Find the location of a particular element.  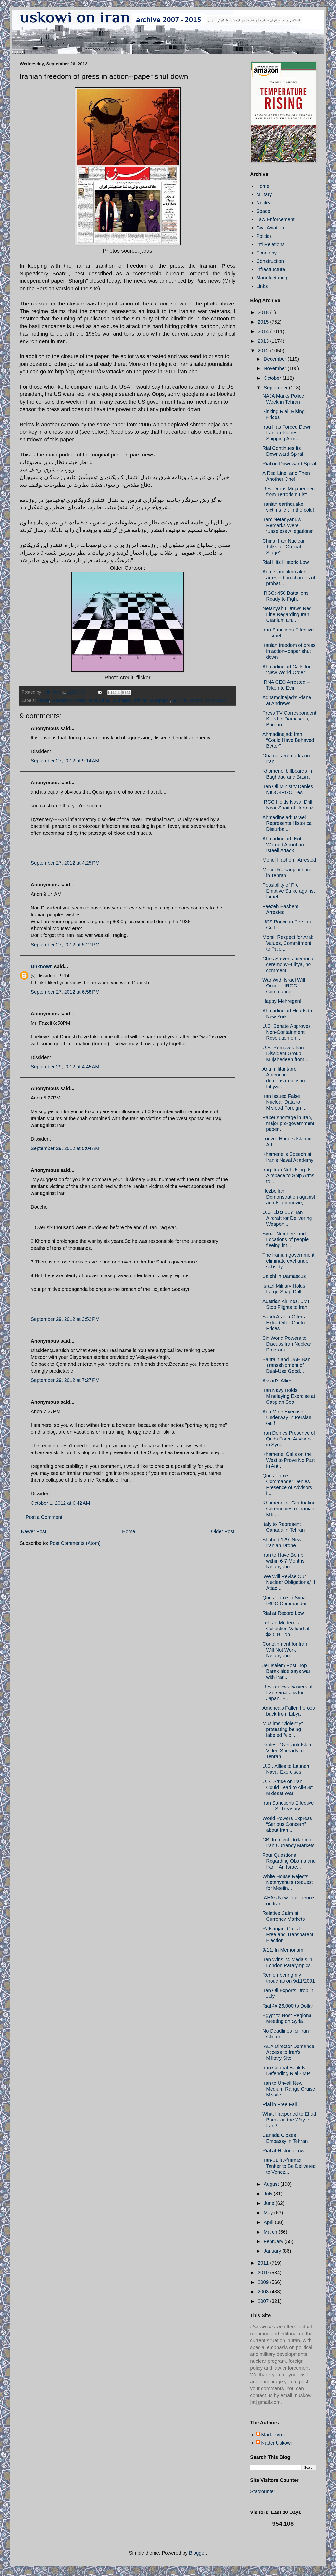

Rafsanjani Calls for Free and Transparent Election is located at coordinates (287, 1934).